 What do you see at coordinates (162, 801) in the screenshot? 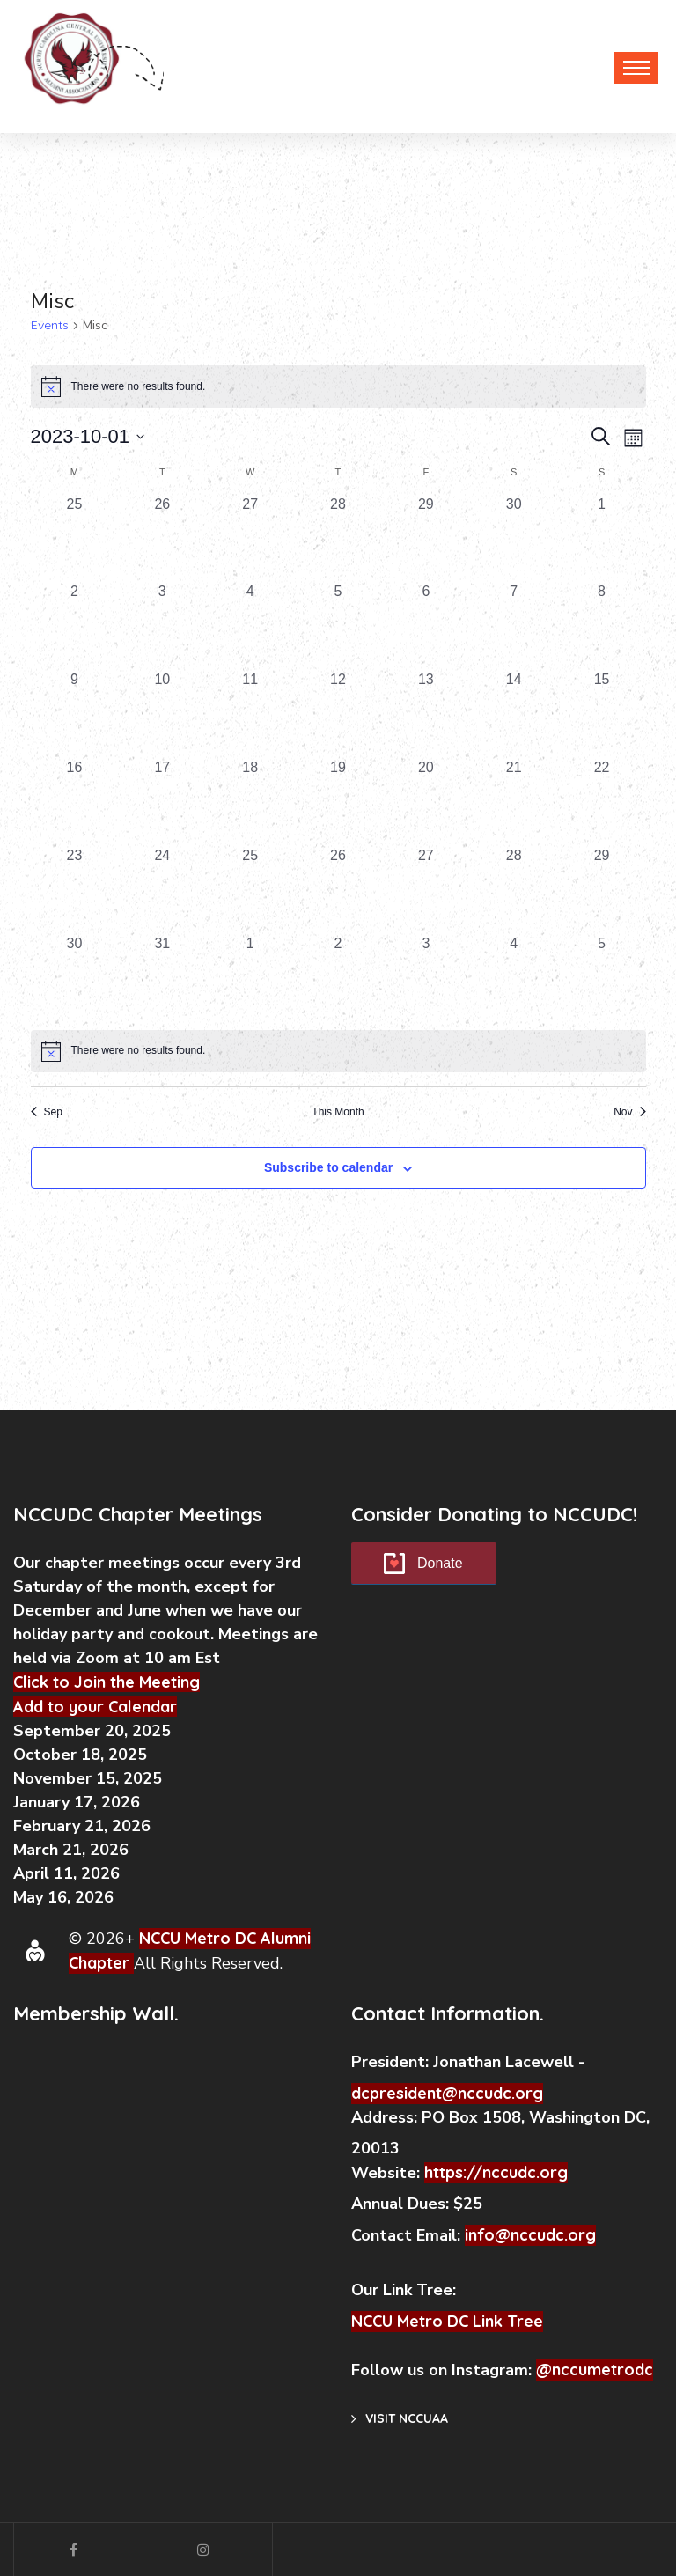
I see `[October 17, 0 events, past day]` at bounding box center [162, 801].